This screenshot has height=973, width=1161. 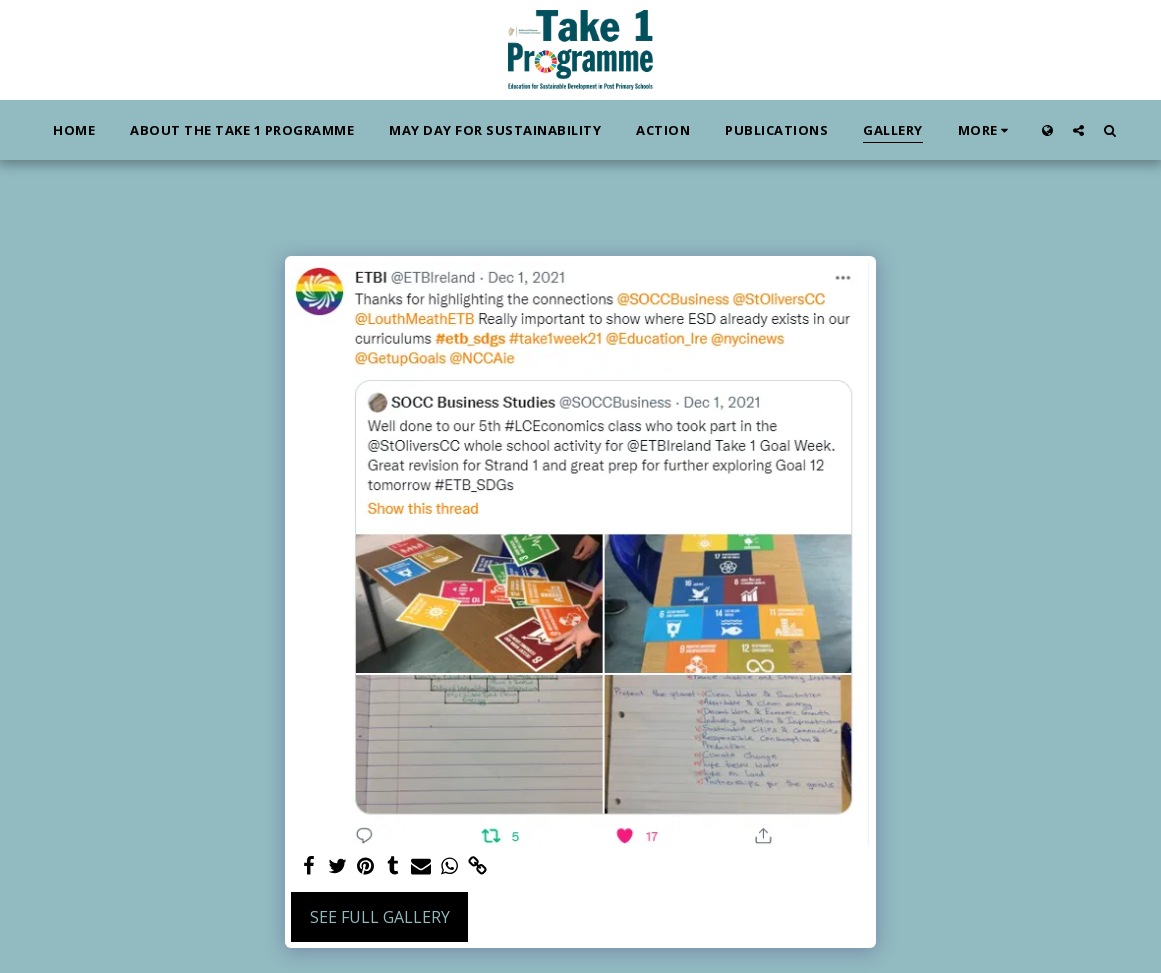 What do you see at coordinates (380, 917) in the screenshot?
I see `See Full Gallery` at bounding box center [380, 917].